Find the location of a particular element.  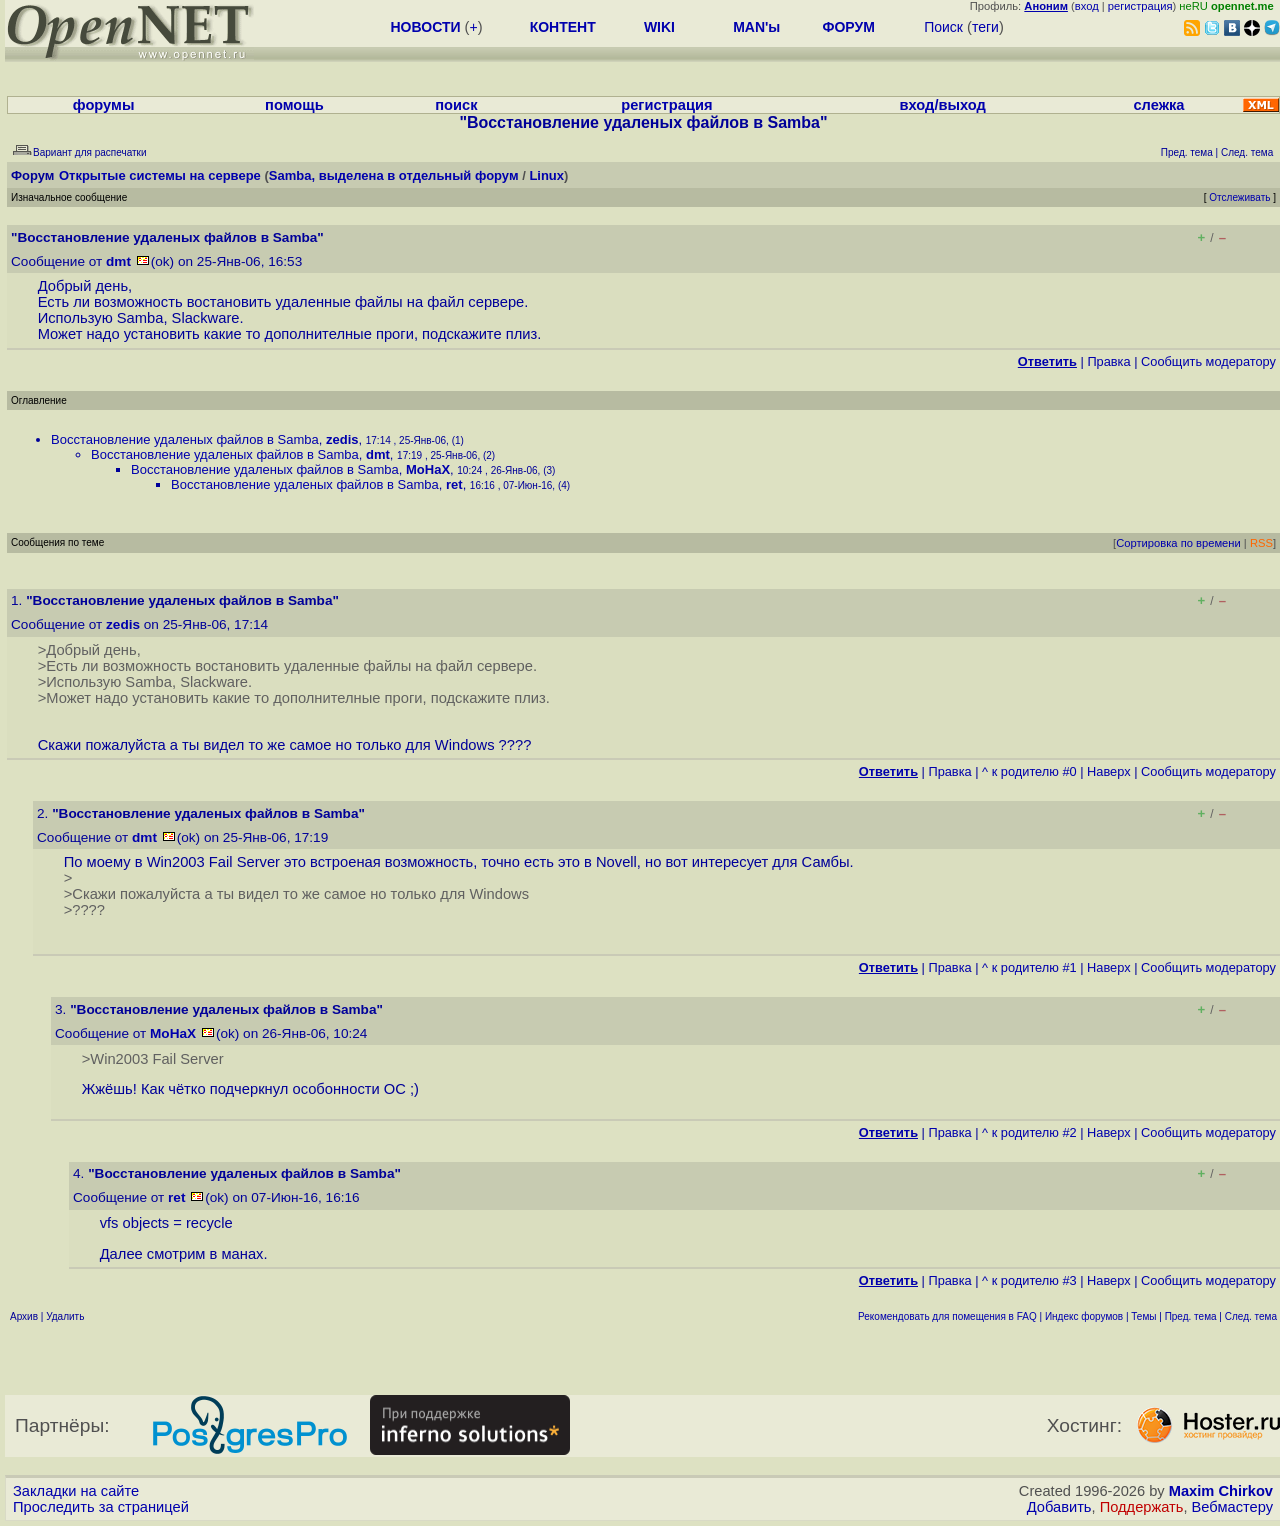

Добавить is located at coordinates (1059, 1507).